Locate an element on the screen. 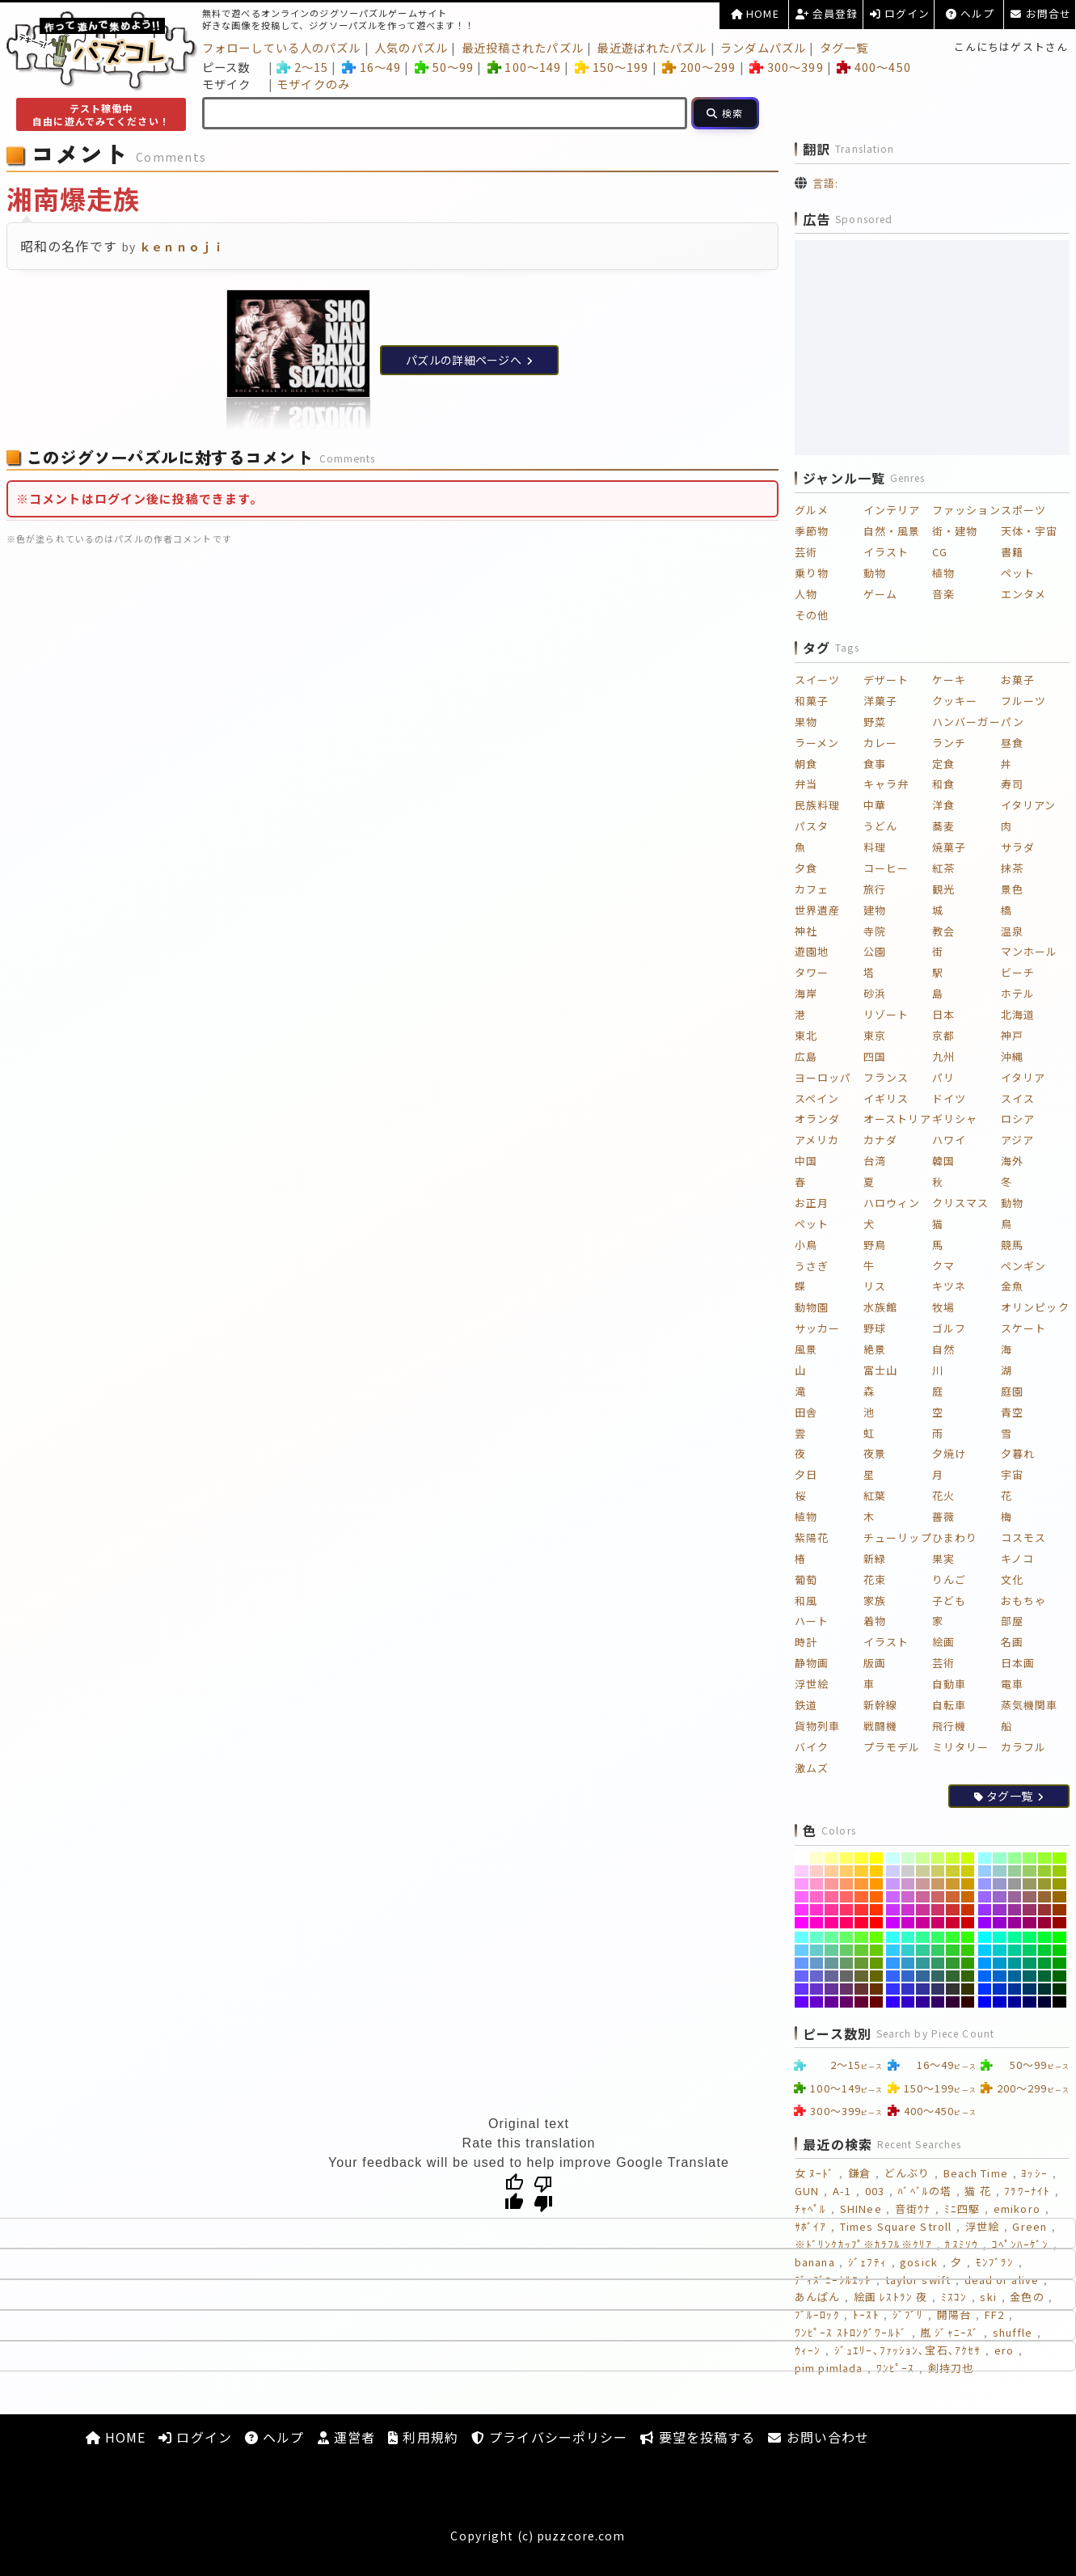 Image resolution: width=1076 pixels, height=2576 pixels. [#6699CC] is located at coordinates (817, 1963).